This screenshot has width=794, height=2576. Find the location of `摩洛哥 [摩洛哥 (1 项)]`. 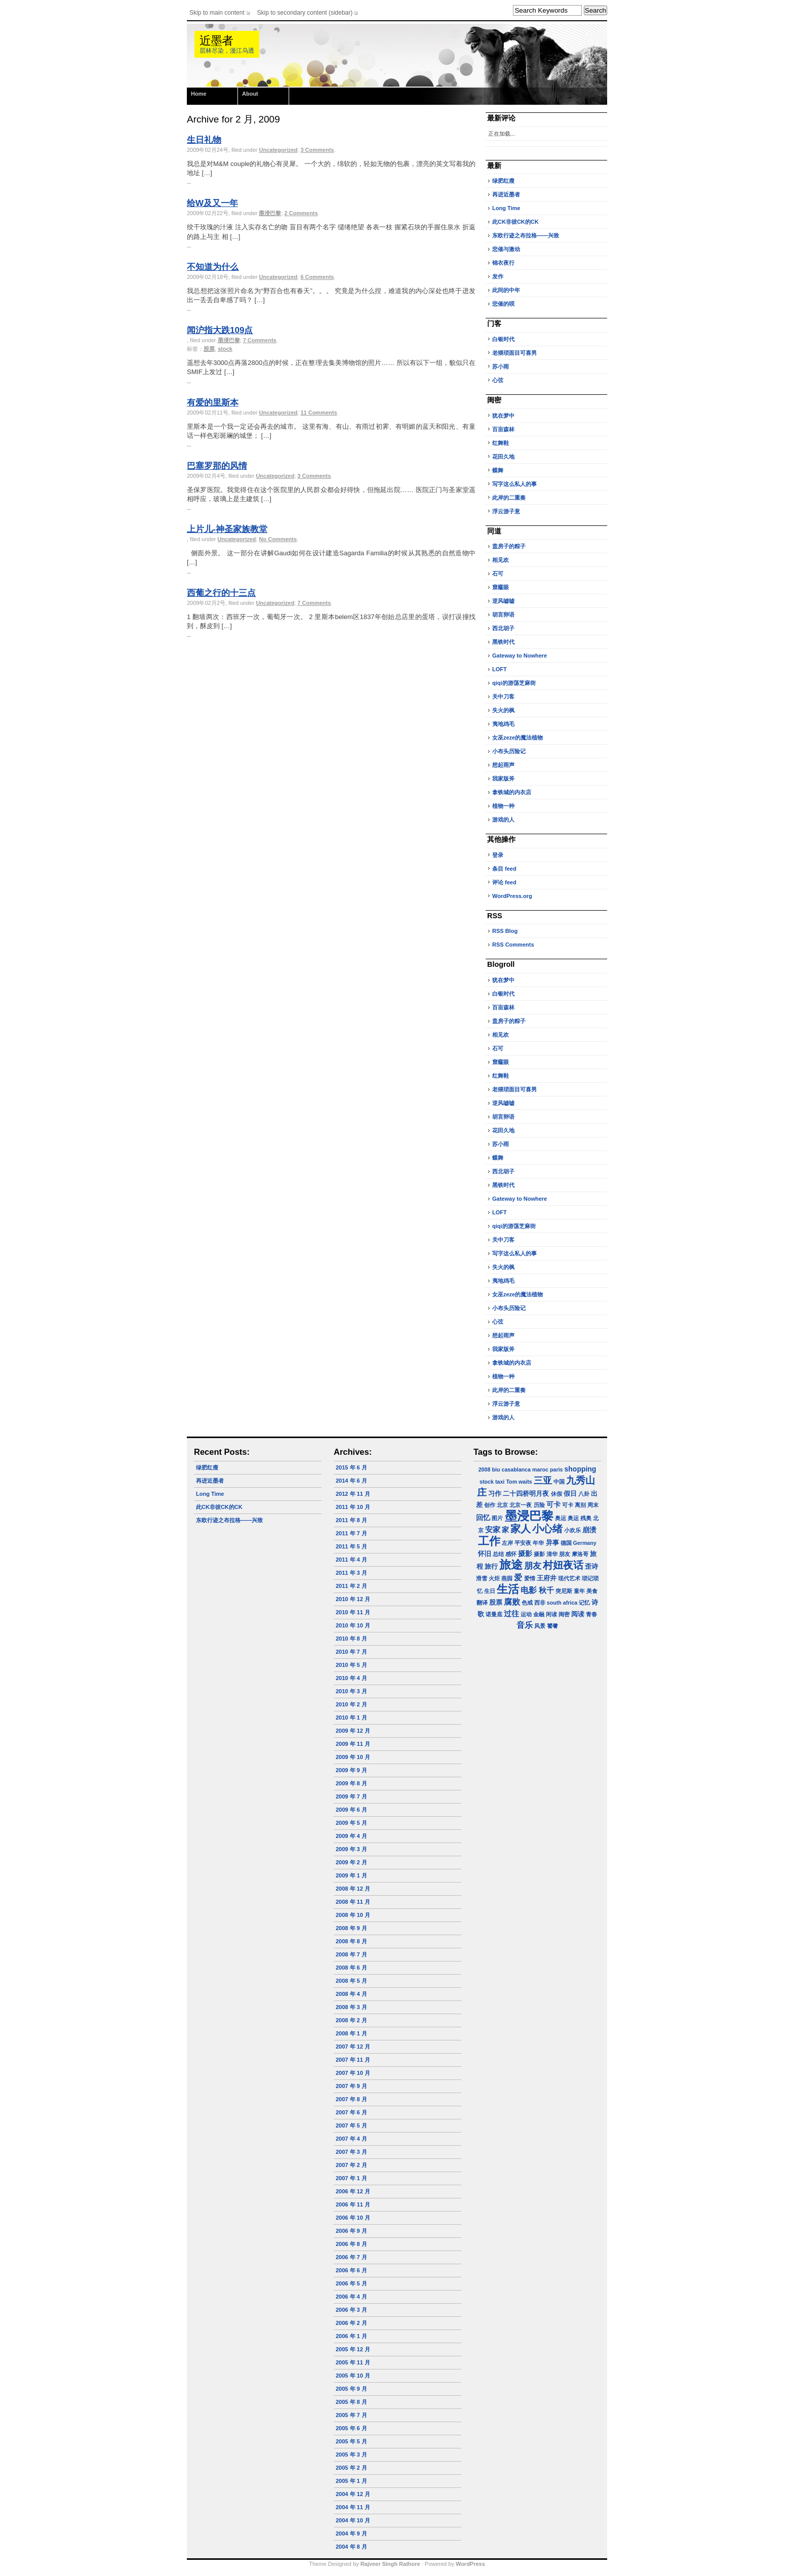

摩洛哥 [摩洛哥 (1 项)] is located at coordinates (580, 1554).